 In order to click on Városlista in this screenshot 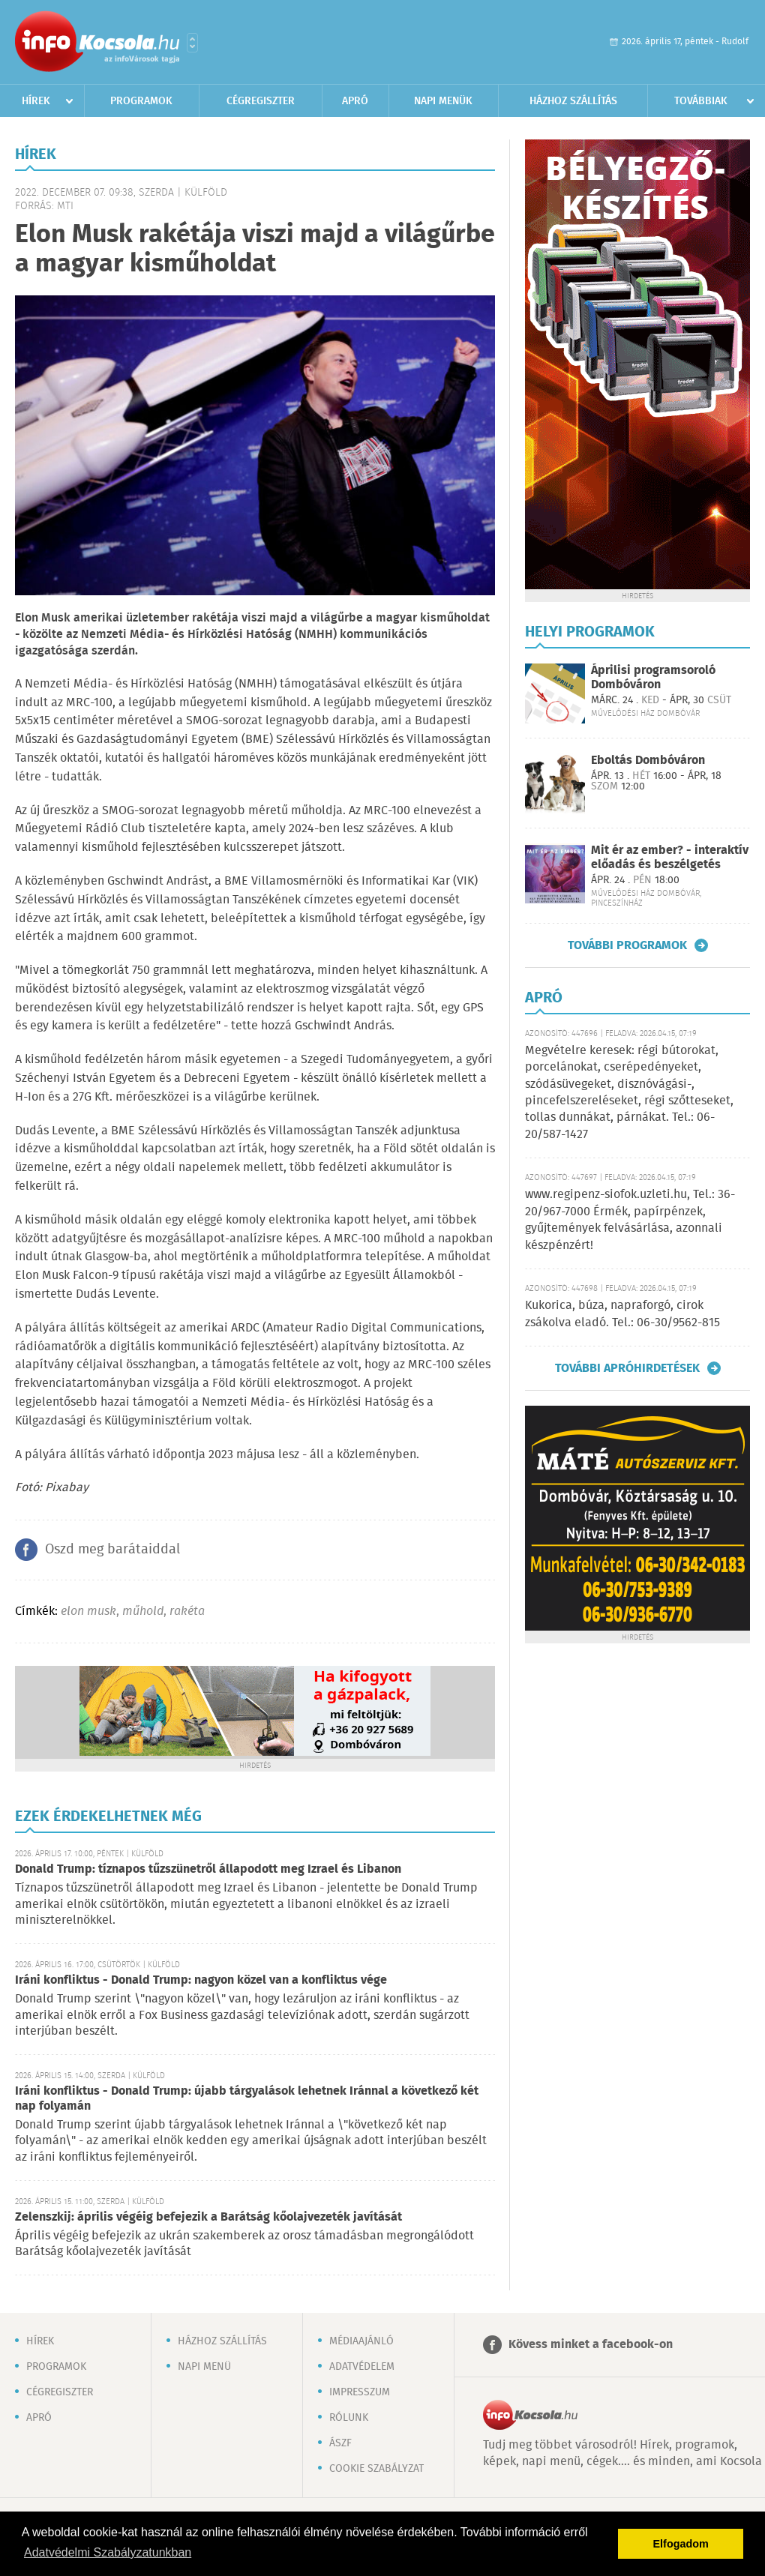, I will do `click(192, 42)`.